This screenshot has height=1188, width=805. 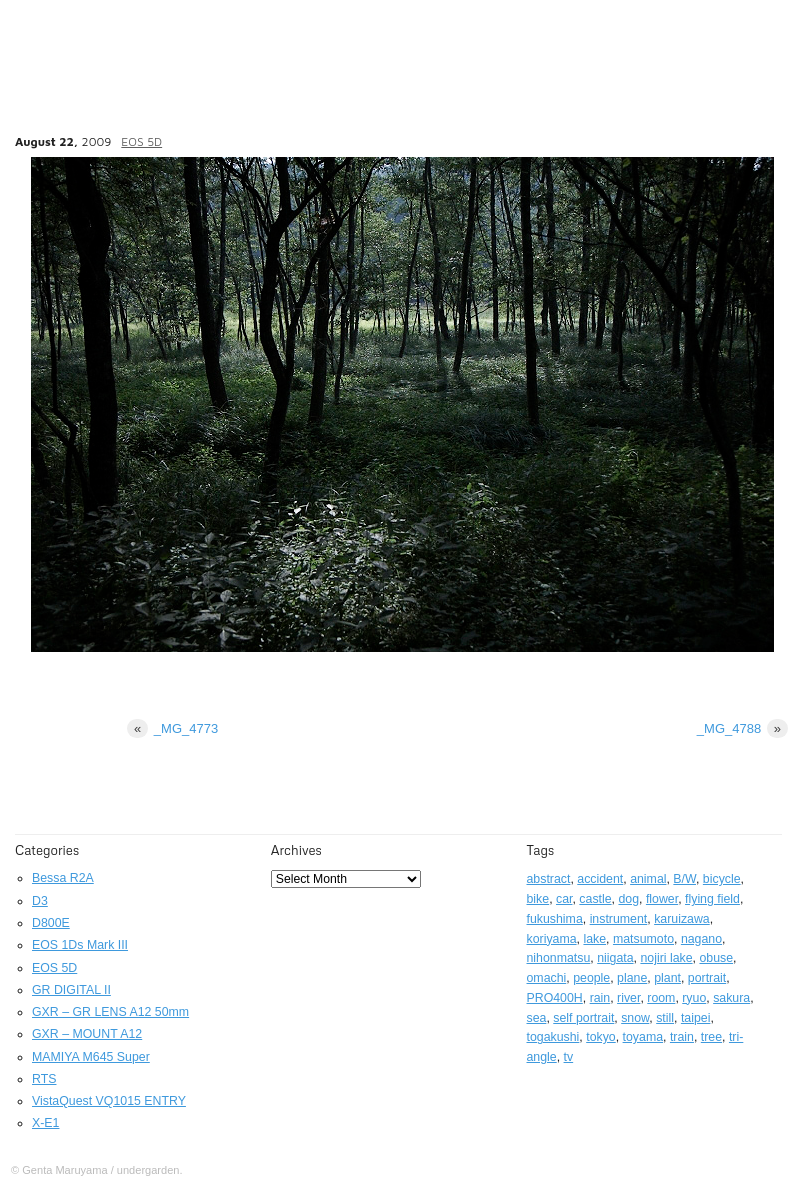 I want to click on RTS, so click(x=44, y=1079).